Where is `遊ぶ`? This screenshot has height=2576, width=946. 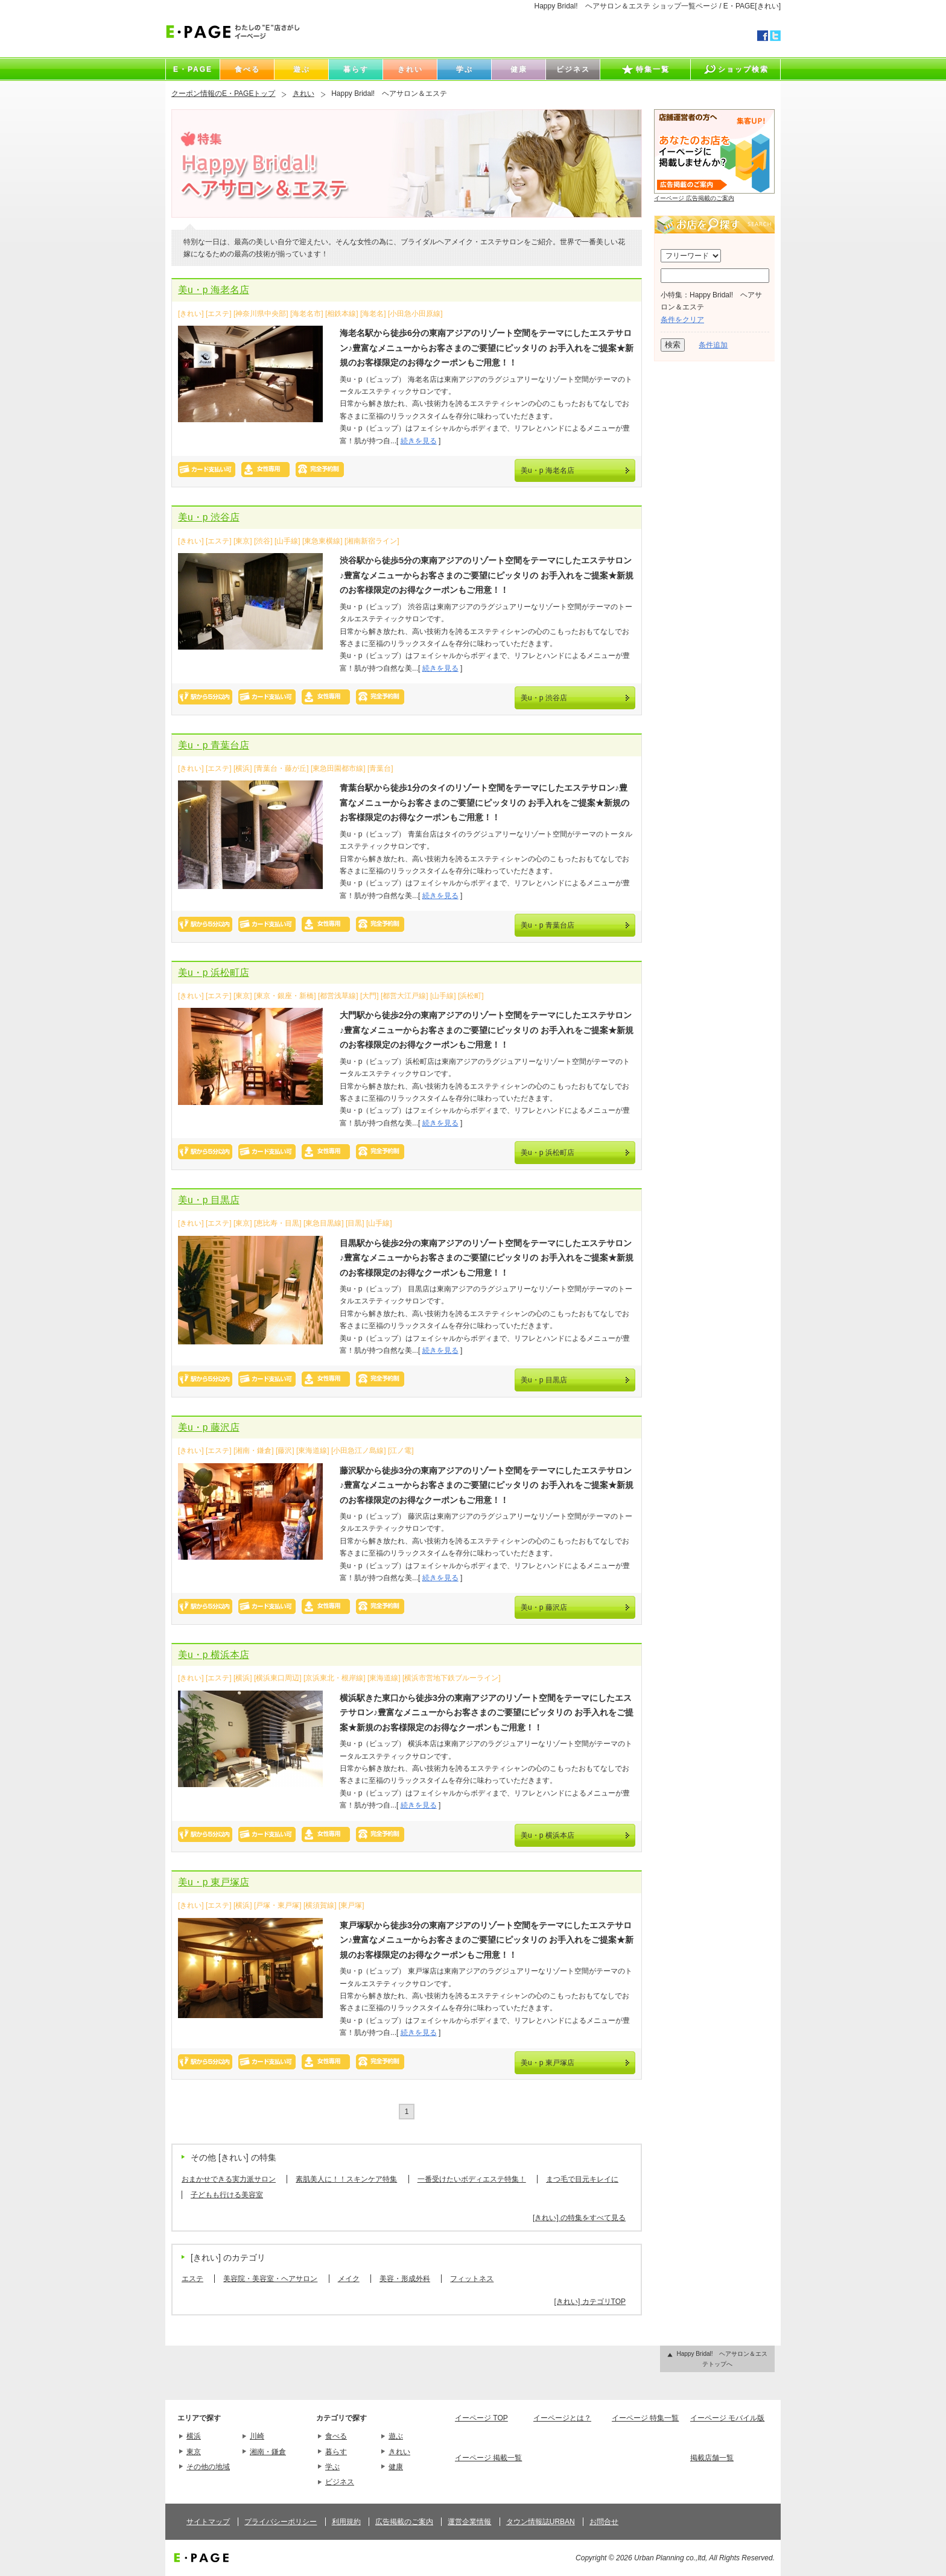 遊ぶ is located at coordinates (396, 2436).